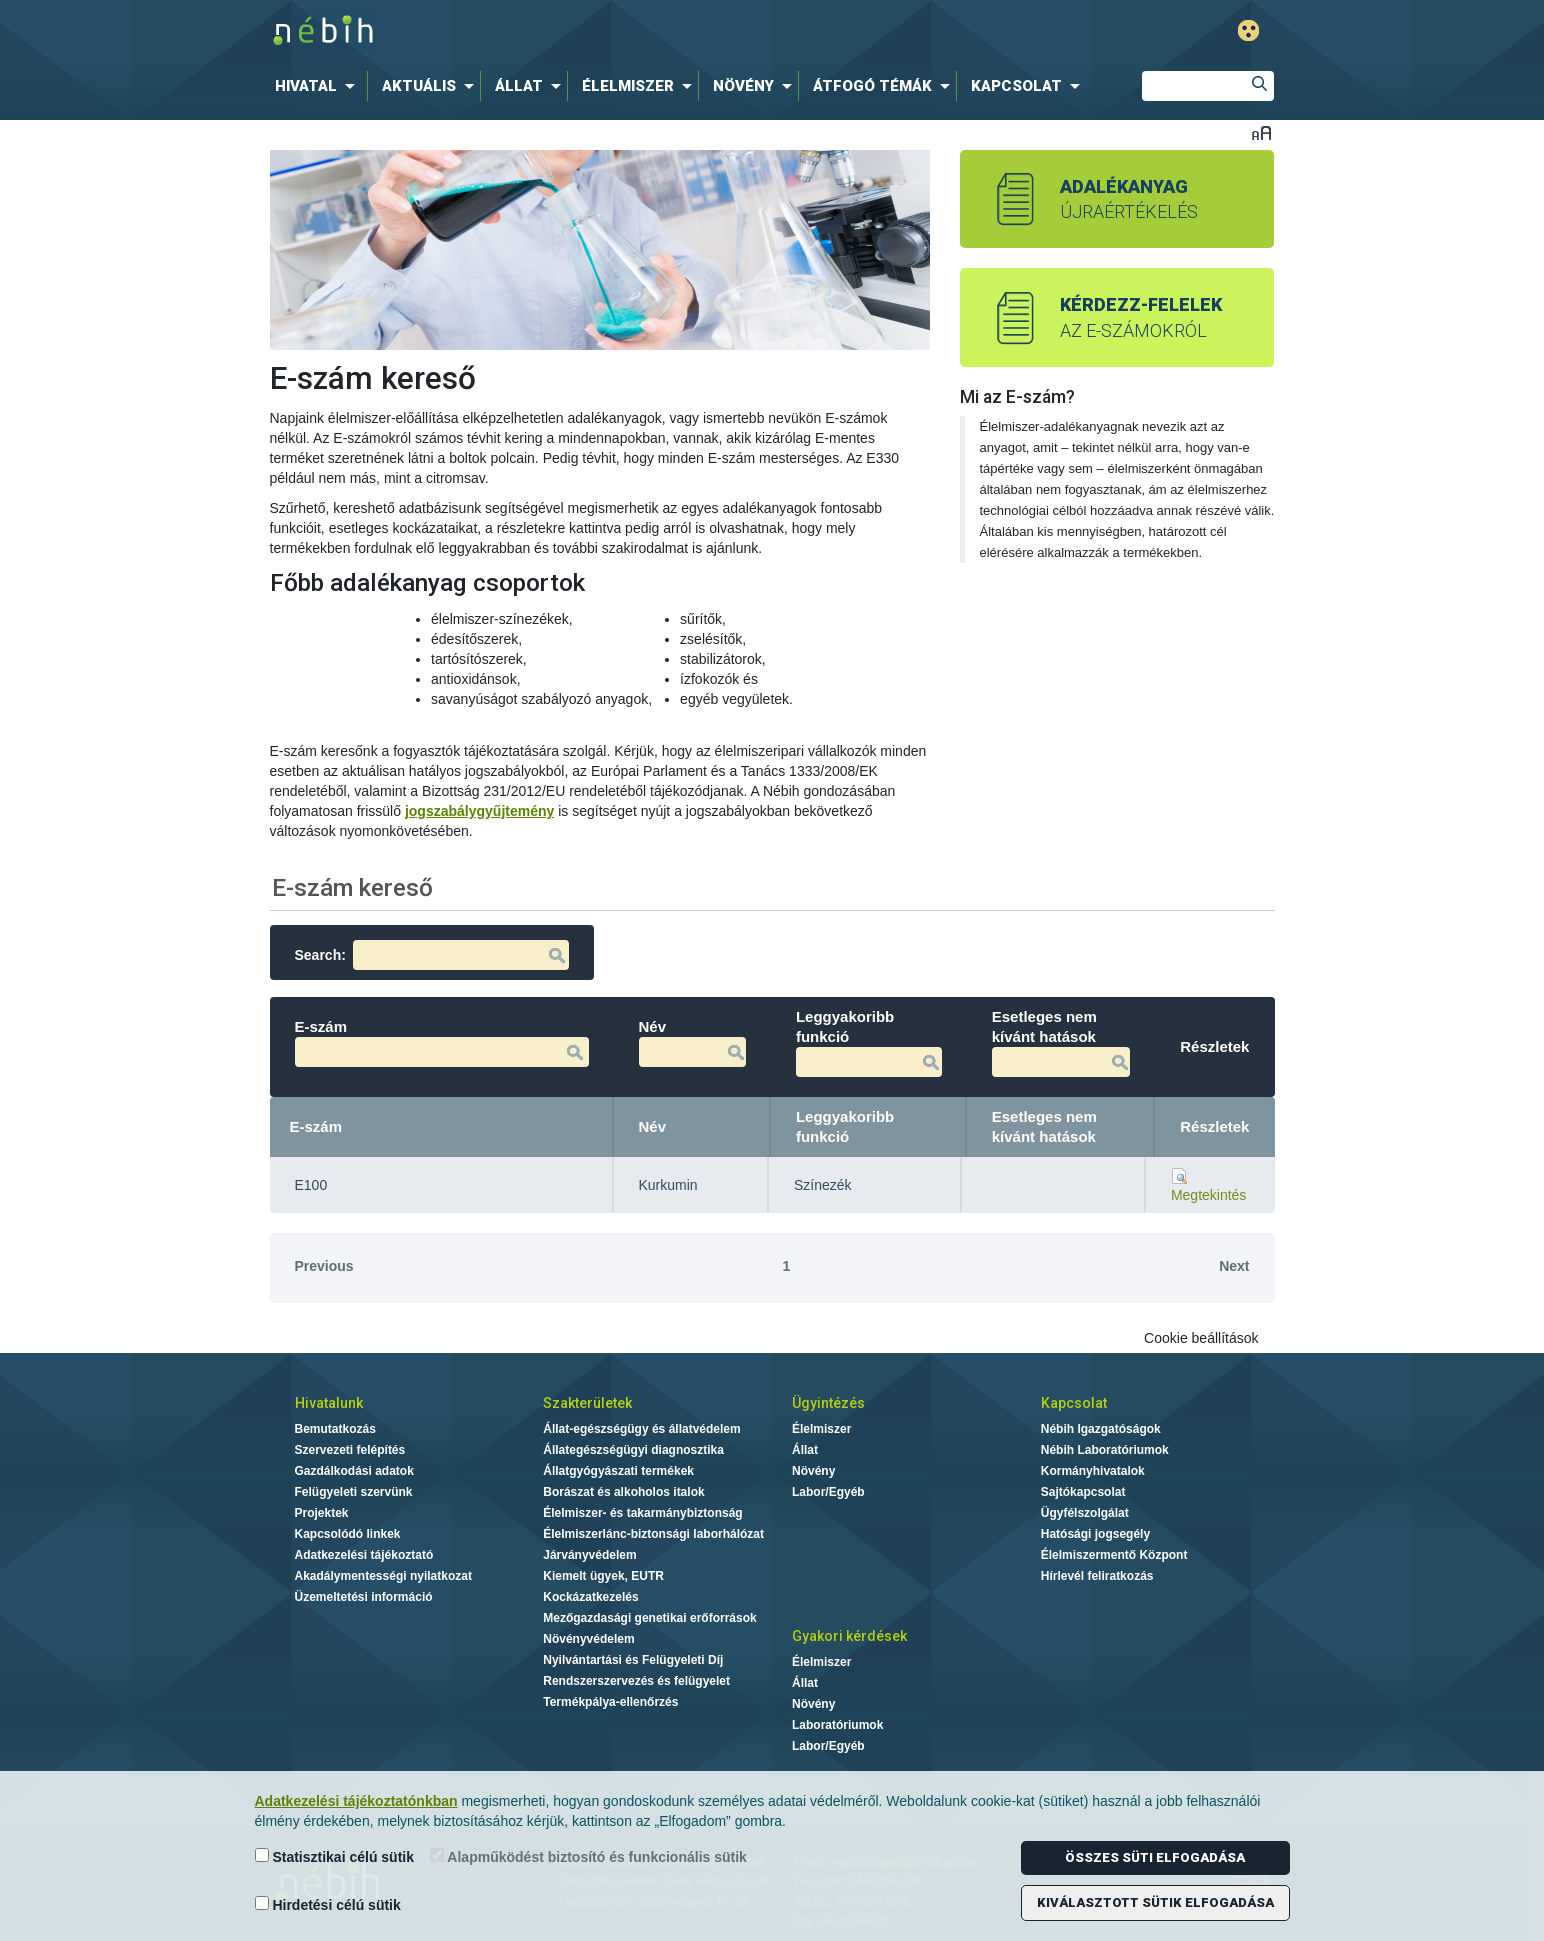 Image resolution: width=1544 pixels, height=1941 pixels. I want to click on Bemutatkozás, so click(335, 1429).